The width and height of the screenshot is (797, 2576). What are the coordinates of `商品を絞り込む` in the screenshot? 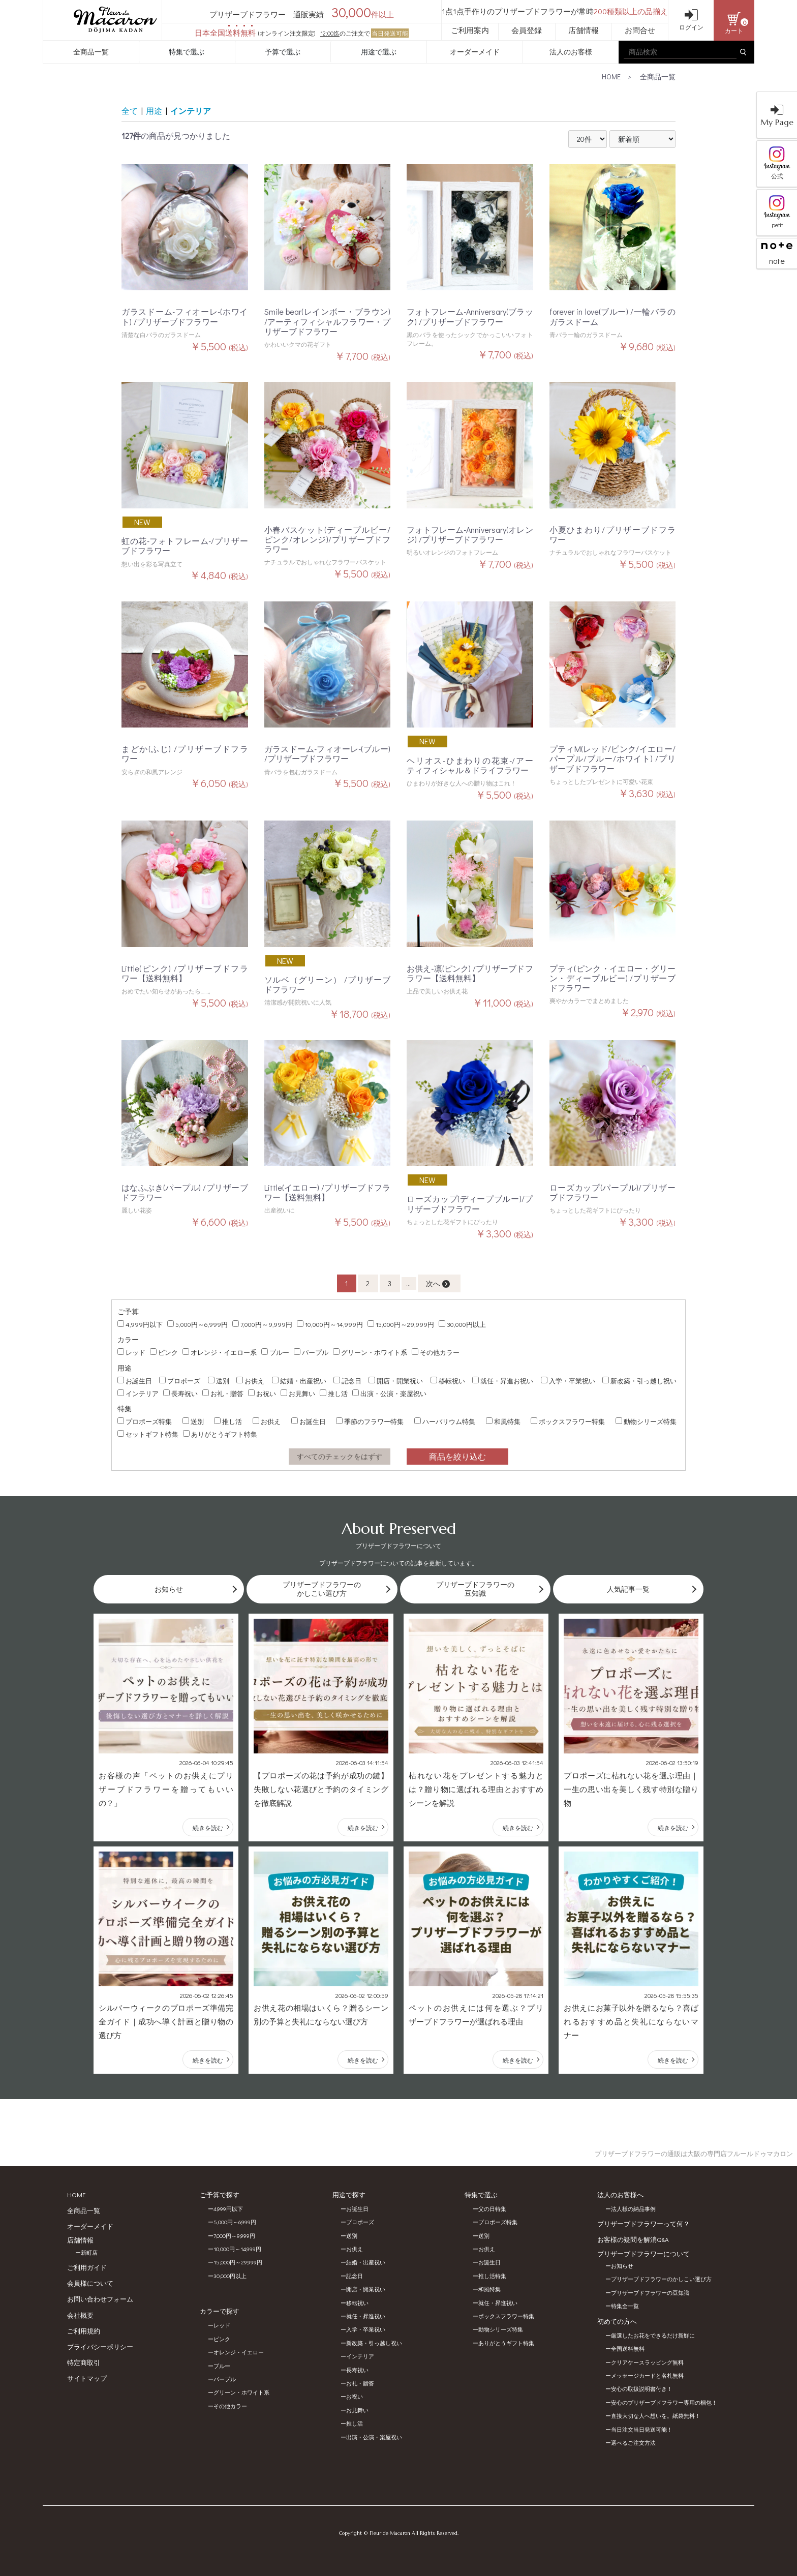 It's located at (457, 1456).